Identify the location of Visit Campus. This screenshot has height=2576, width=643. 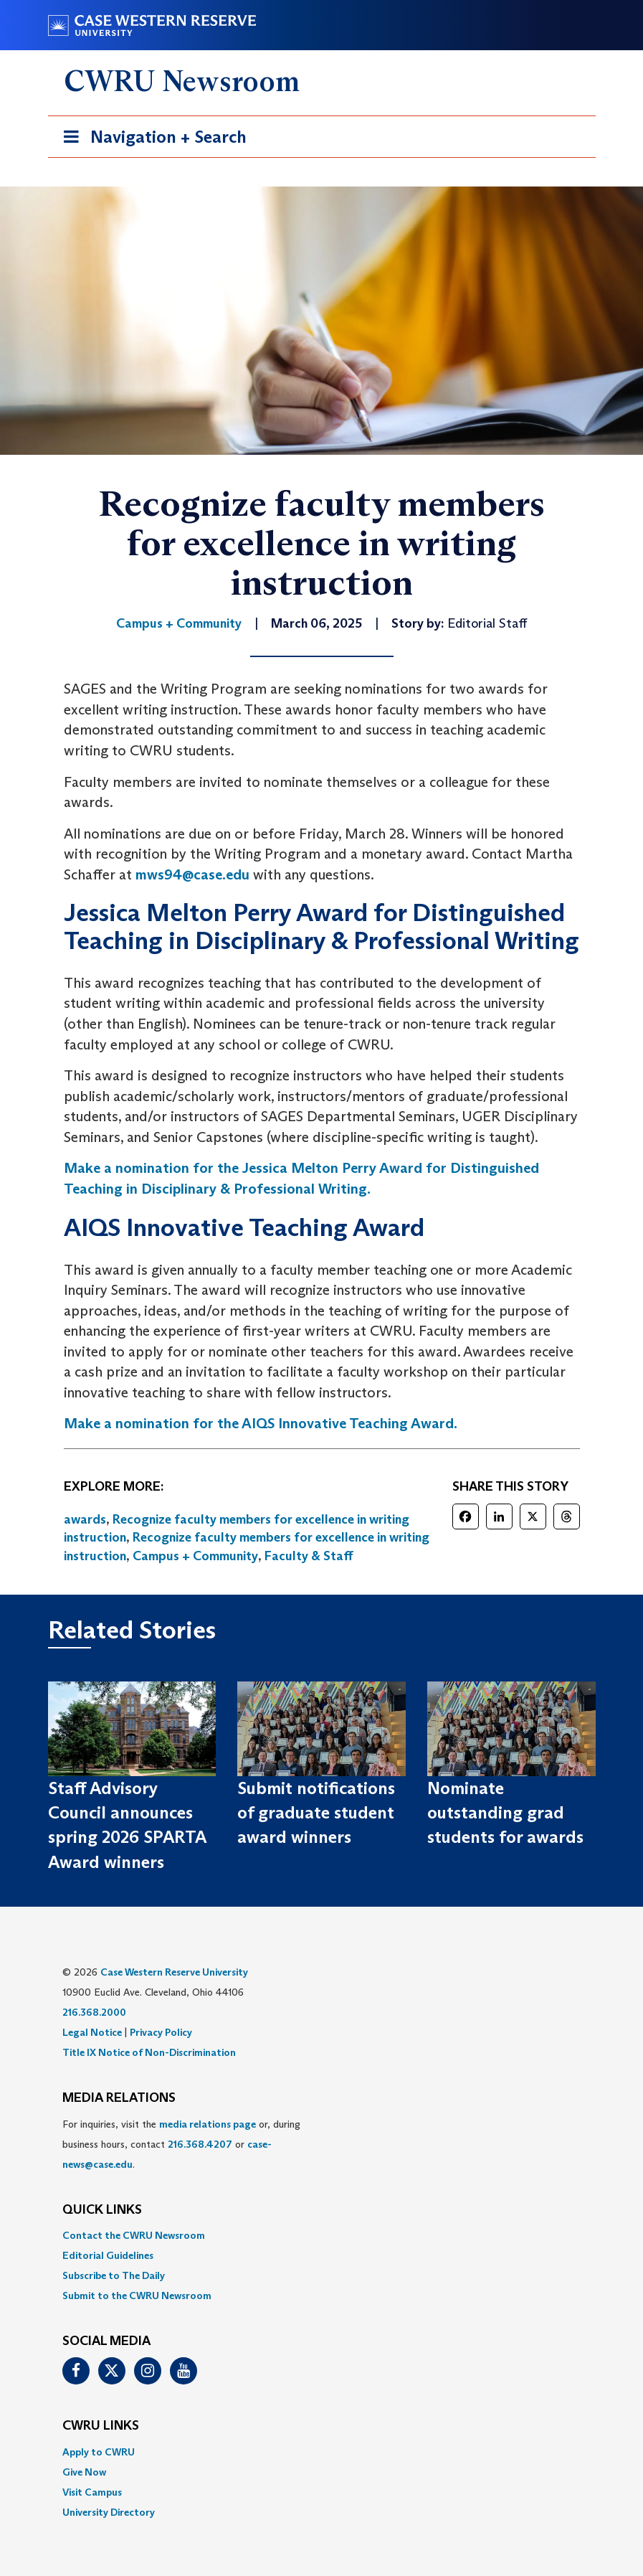
(92, 2492).